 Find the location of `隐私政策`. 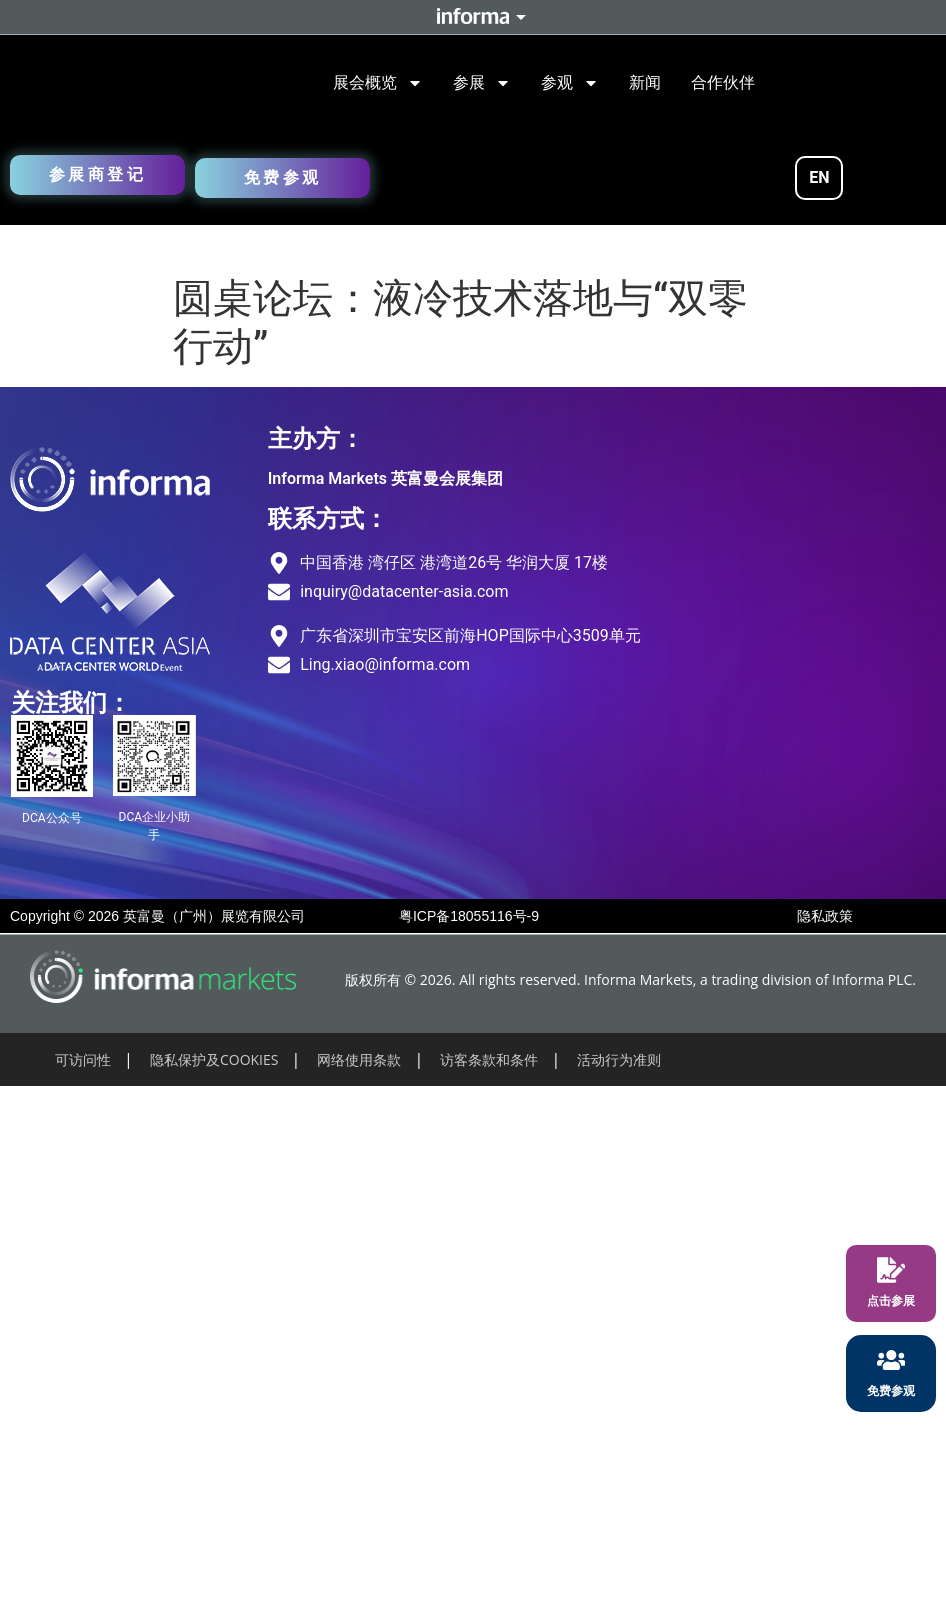

隐私政策 is located at coordinates (825, 916).